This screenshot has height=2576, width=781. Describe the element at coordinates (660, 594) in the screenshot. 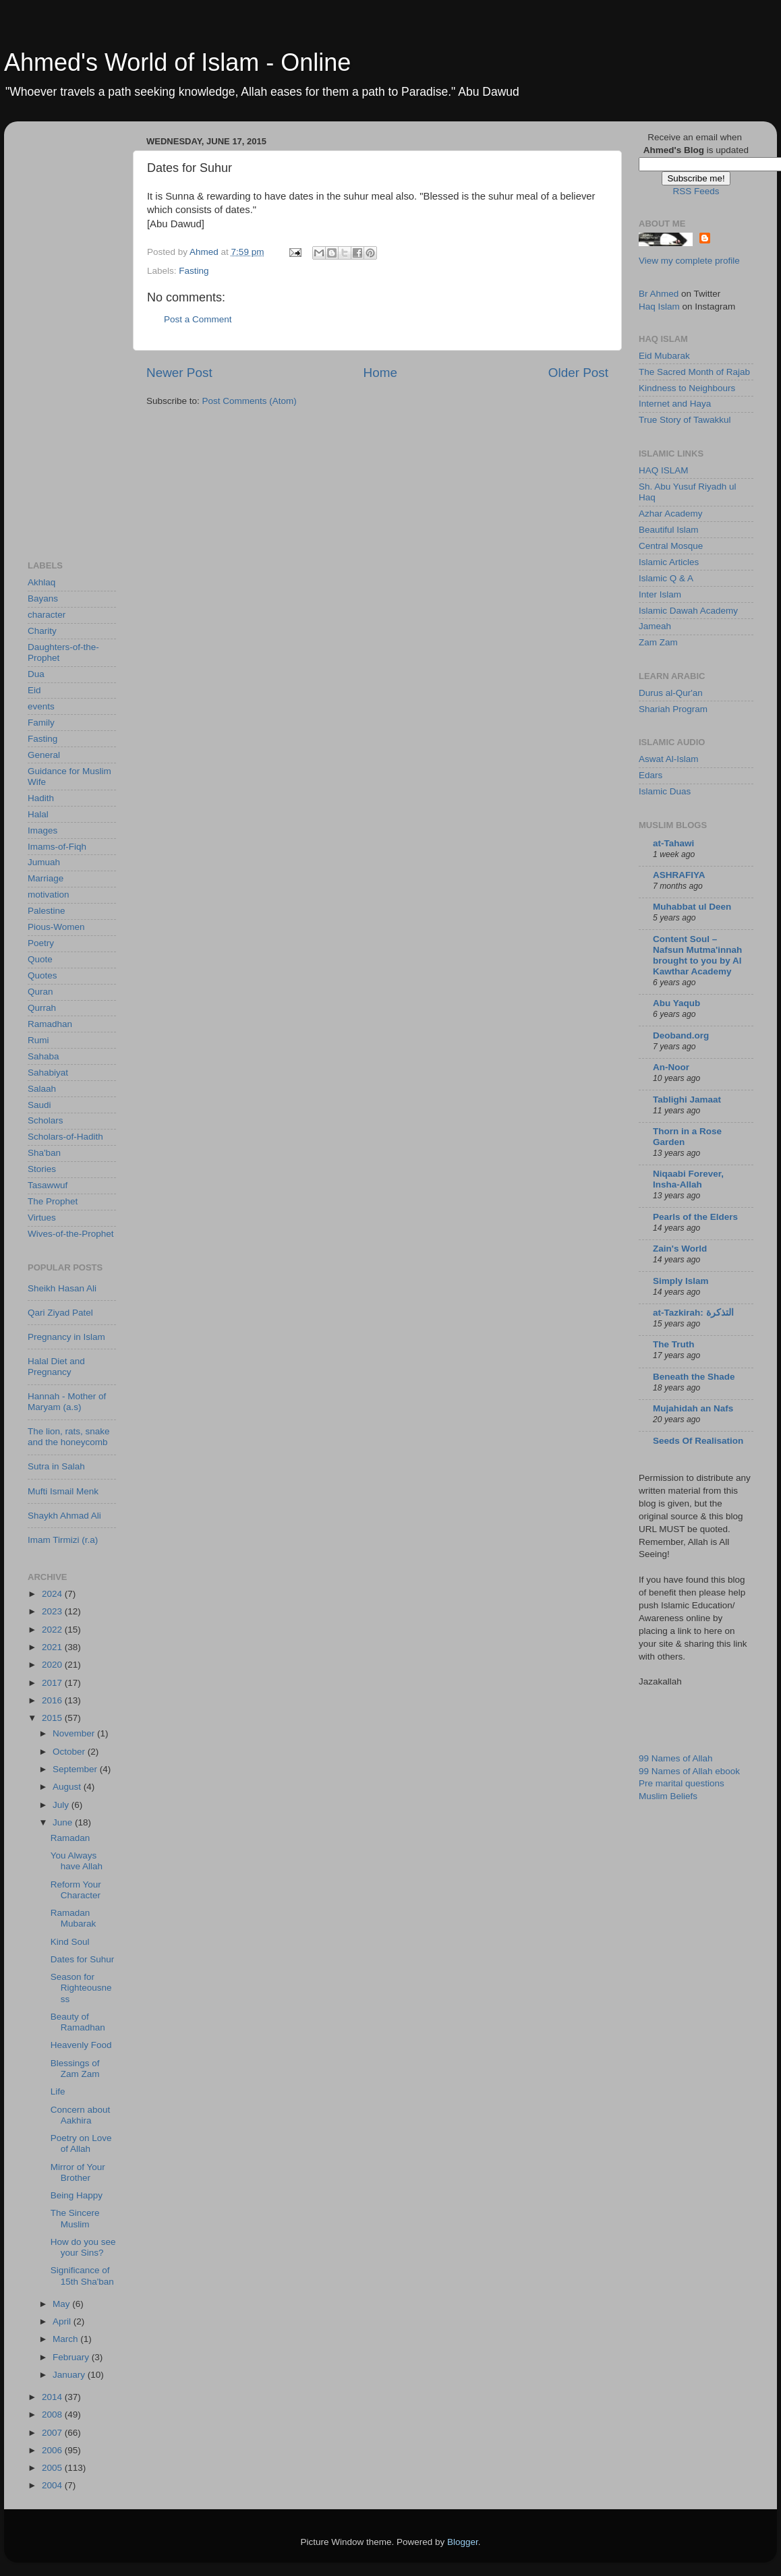

I see `Inter Islam` at that location.